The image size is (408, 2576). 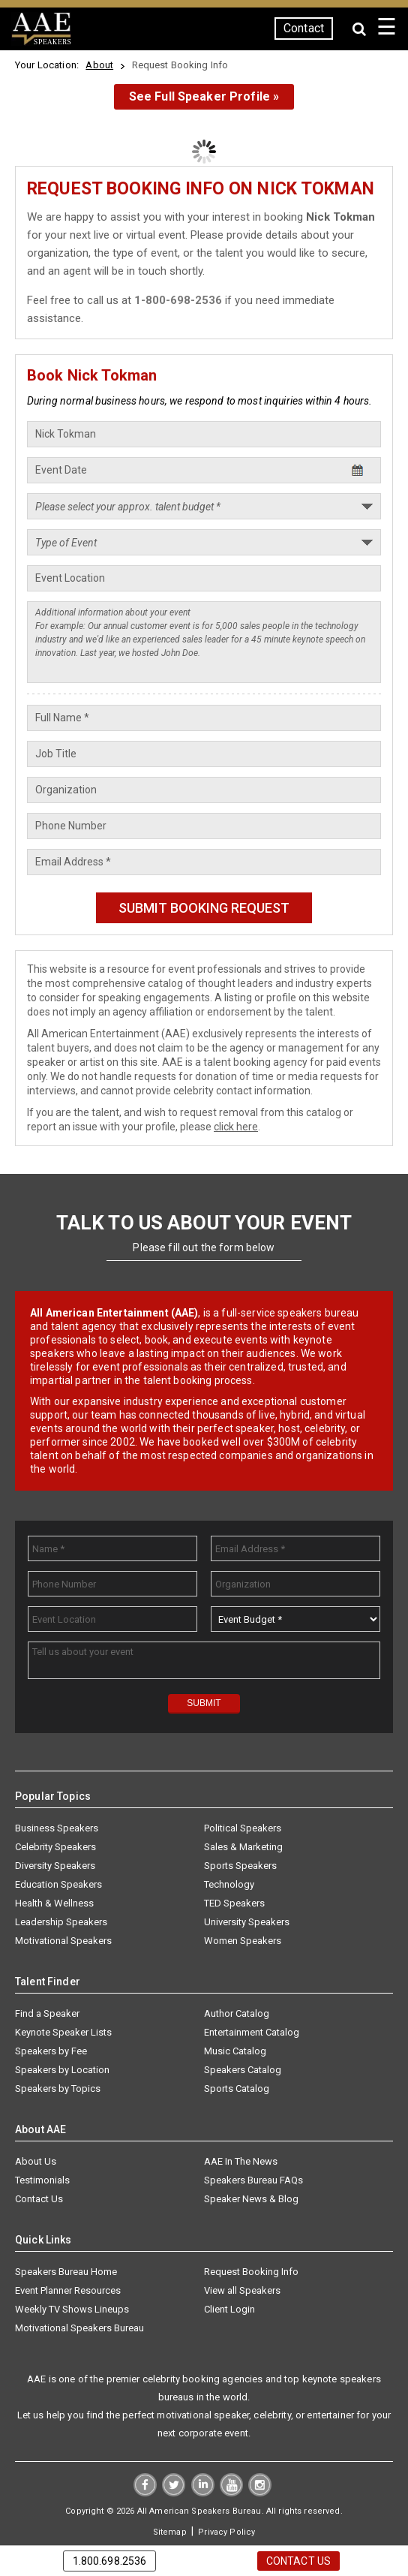 I want to click on University Speakers, so click(x=247, y=1921).